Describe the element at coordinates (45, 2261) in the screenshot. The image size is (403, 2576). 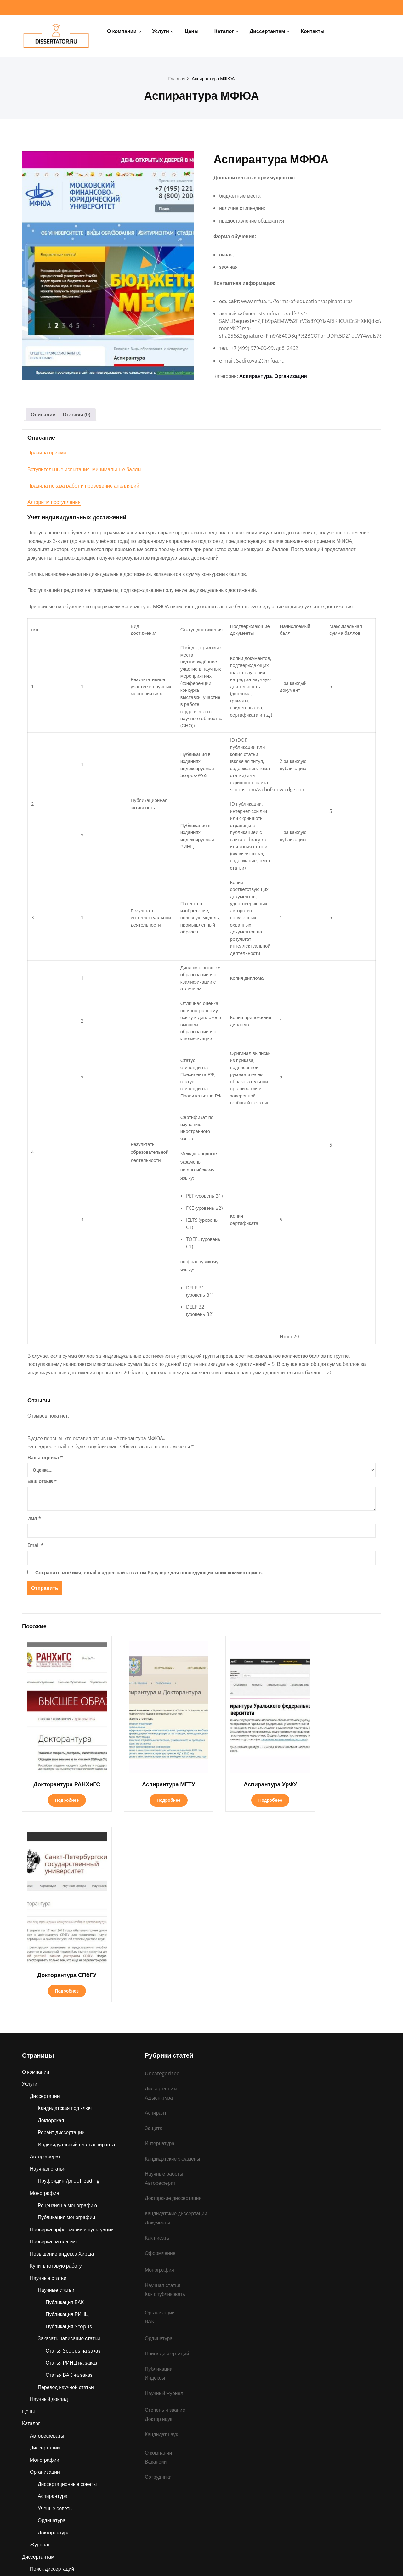
I see `Монографии` at that location.